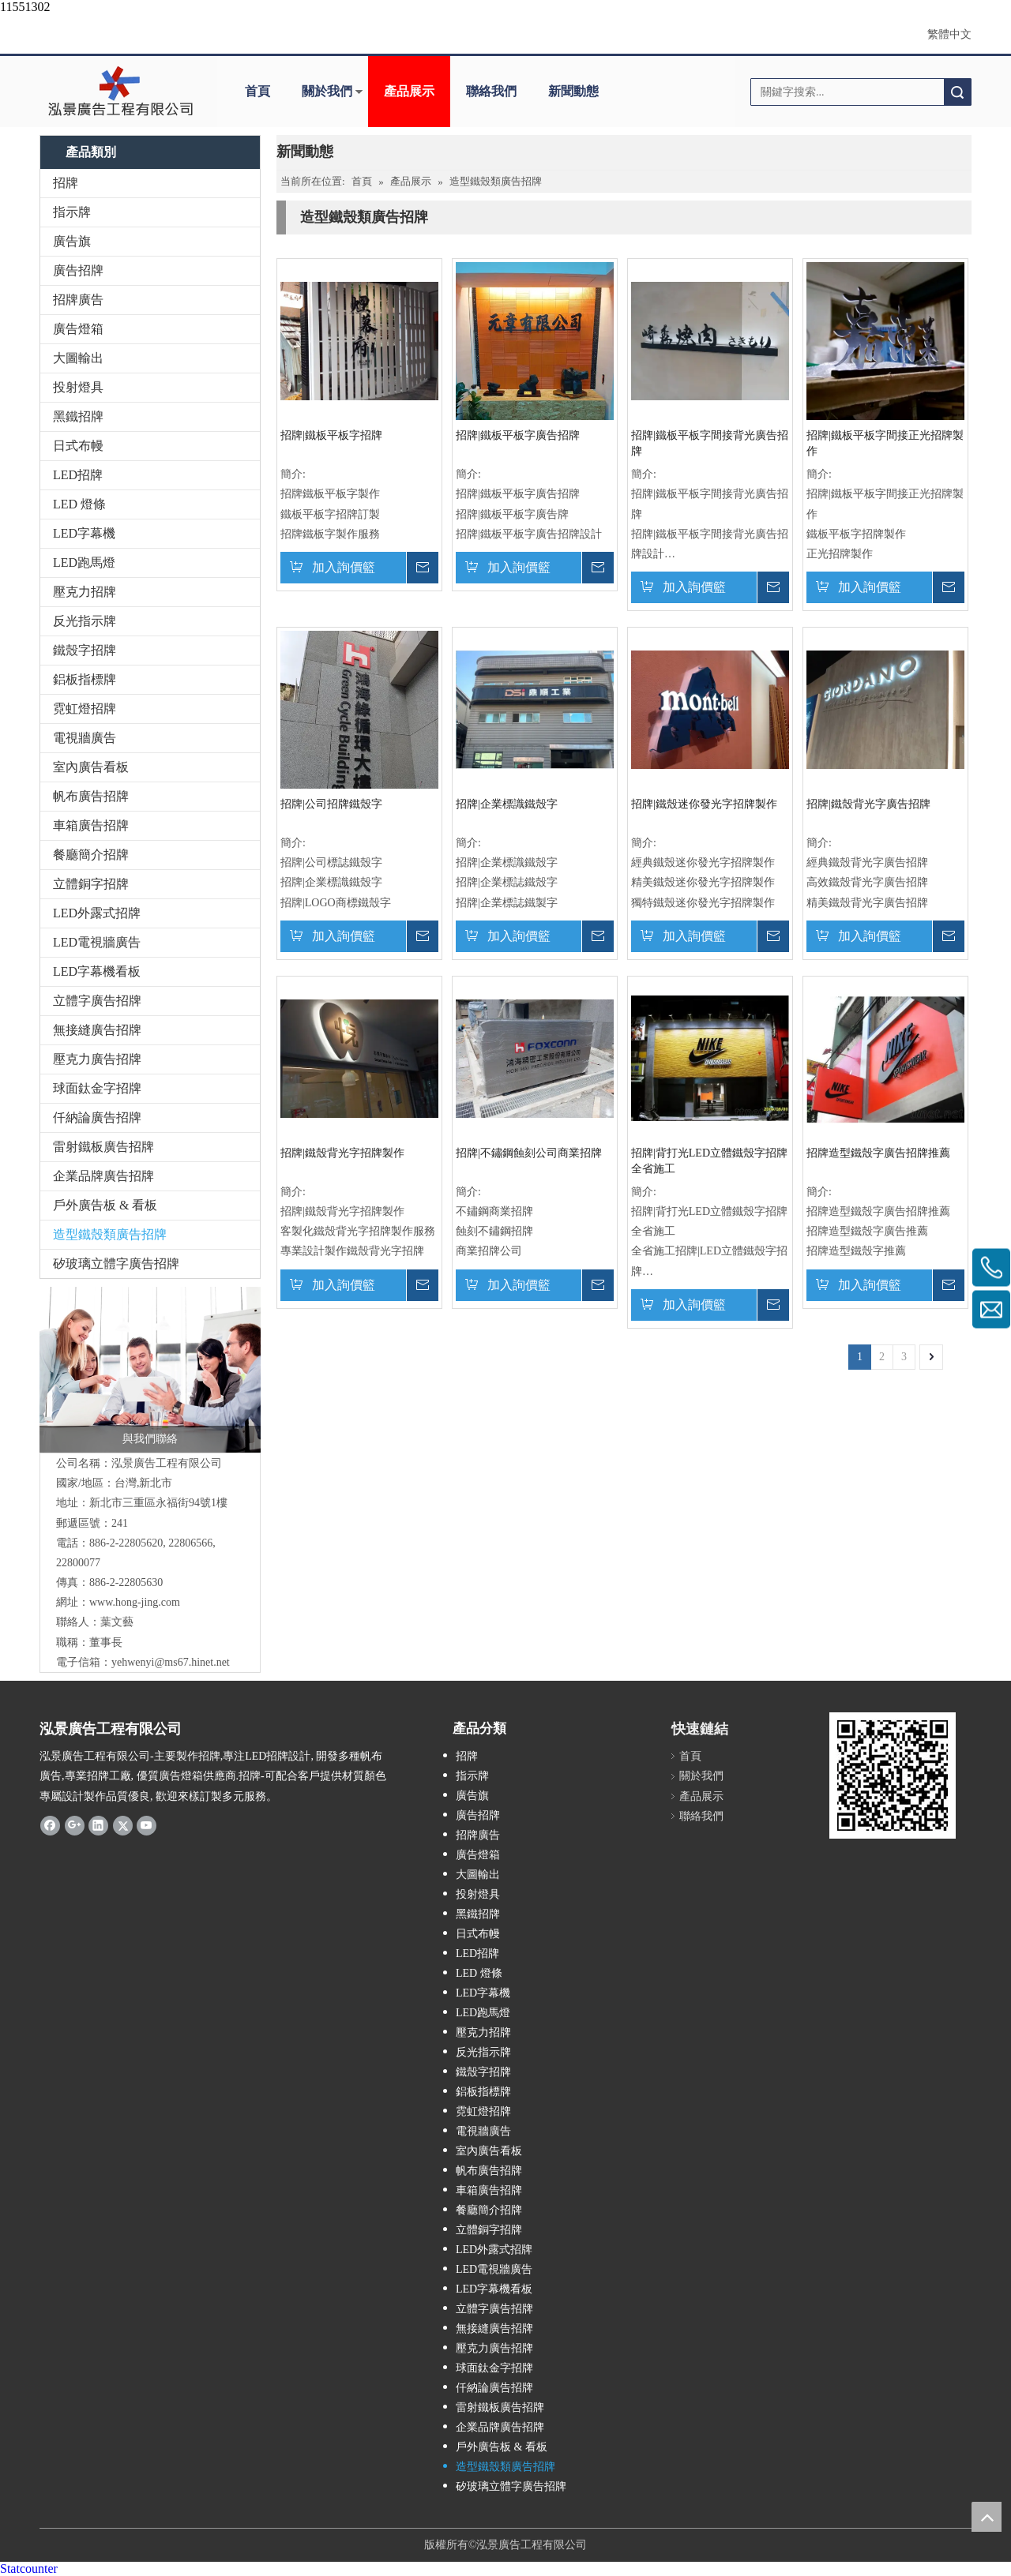 This screenshot has width=1011, height=2576. I want to click on 招牌|公司招牌鐵殼字, so click(331, 804).